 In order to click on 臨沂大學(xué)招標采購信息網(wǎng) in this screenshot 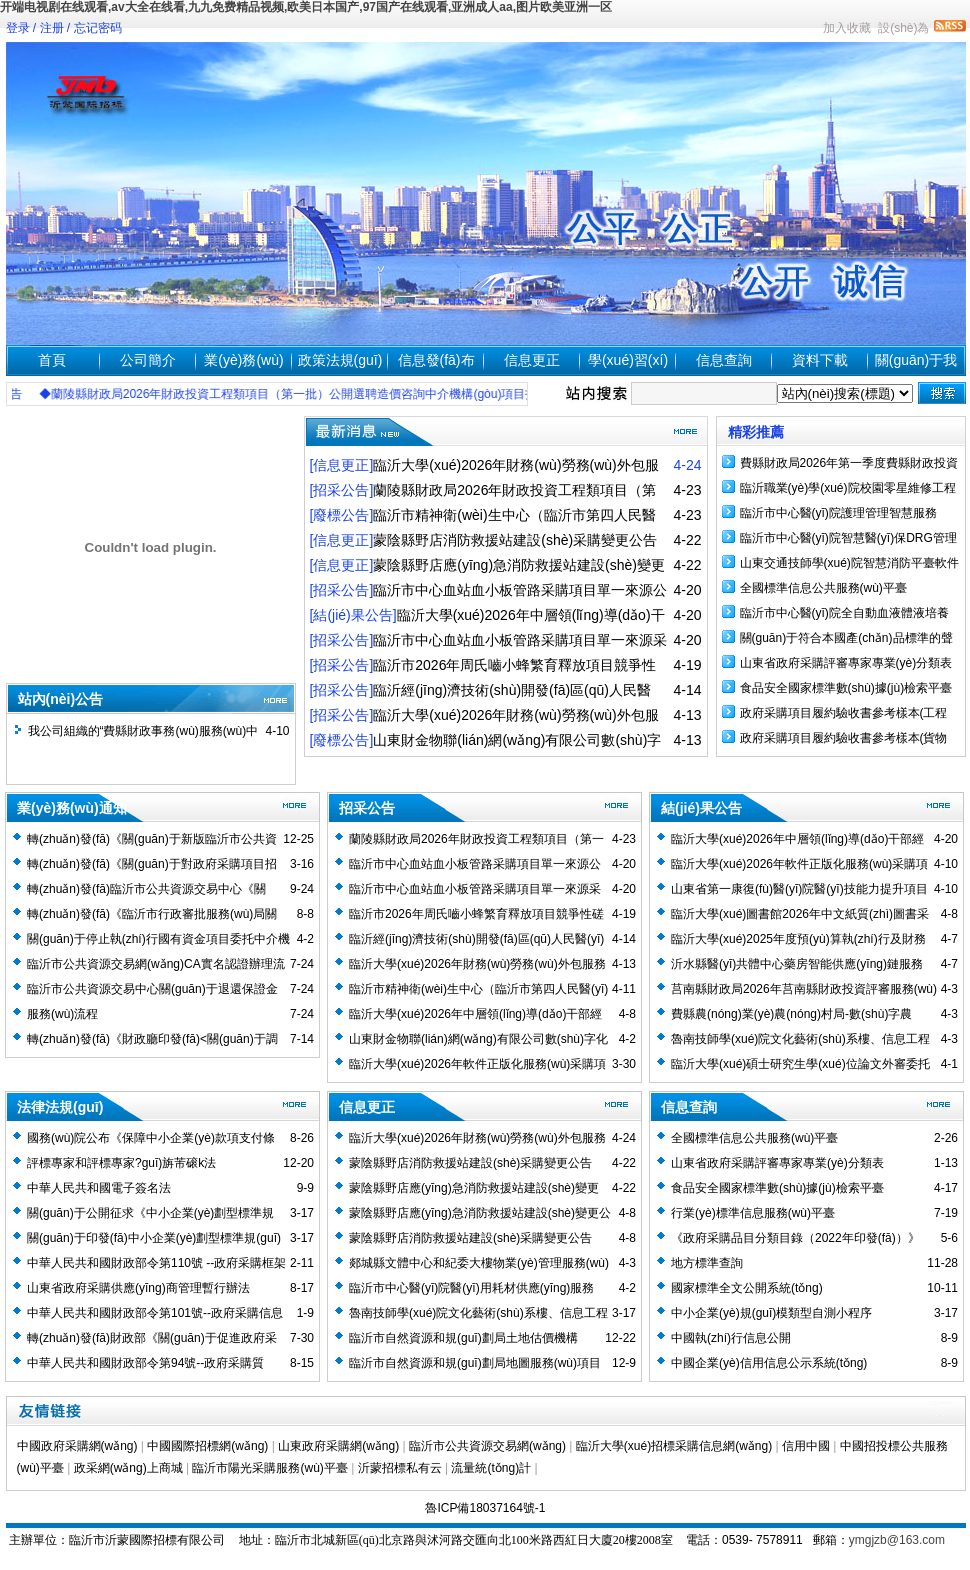, I will do `click(674, 1446)`.